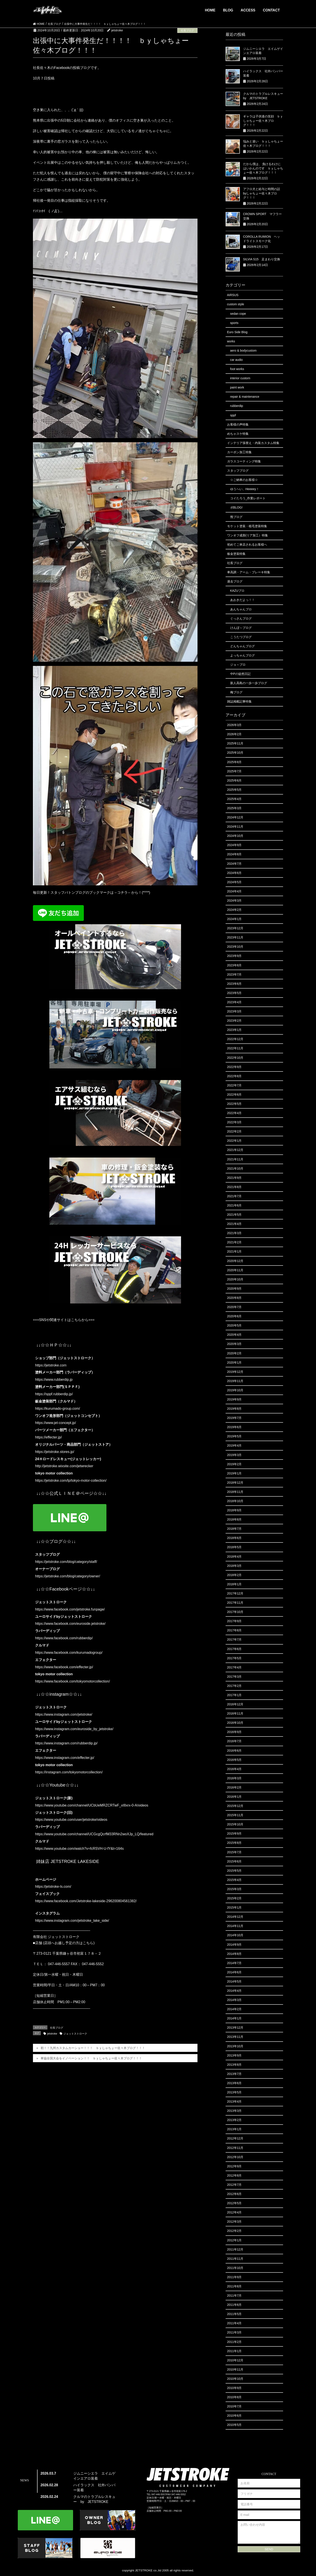  I want to click on 2020年11月, so click(235, 1270).